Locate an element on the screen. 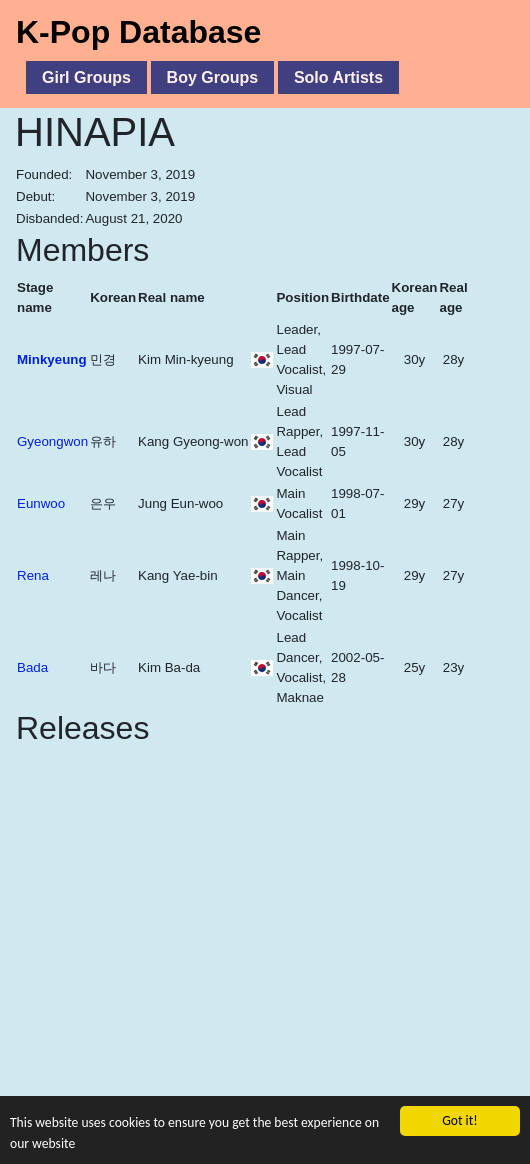 This screenshot has width=530, height=1164. Bada is located at coordinates (32, 667).